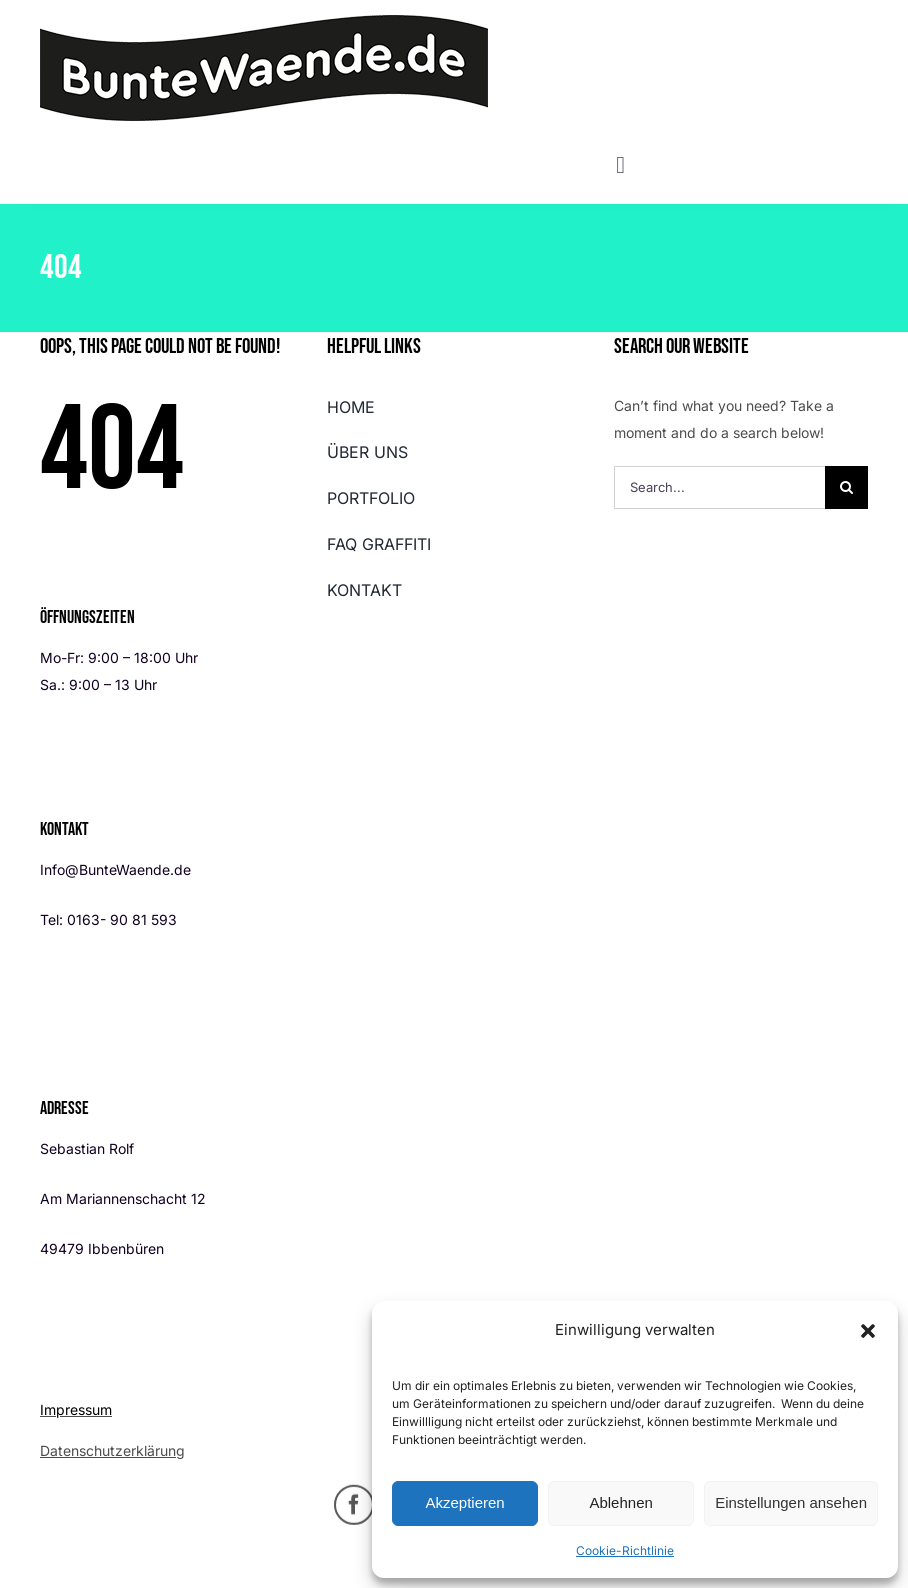 This screenshot has height=1588, width=908. I want to click on [facebook], so click(354, 1510).